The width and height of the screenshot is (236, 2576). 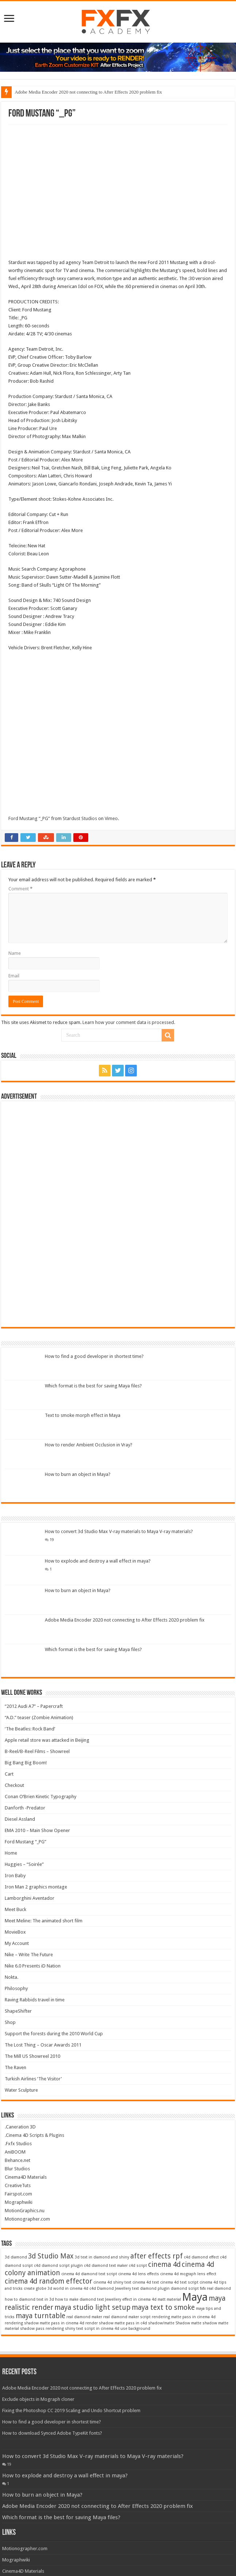 What do you see at coordinates (119, 1531) in the screenshot?
I see `How to convert 3d Studio Max V-ray materials to Maya V-ray materials?` at bounding box center [119, 1531].